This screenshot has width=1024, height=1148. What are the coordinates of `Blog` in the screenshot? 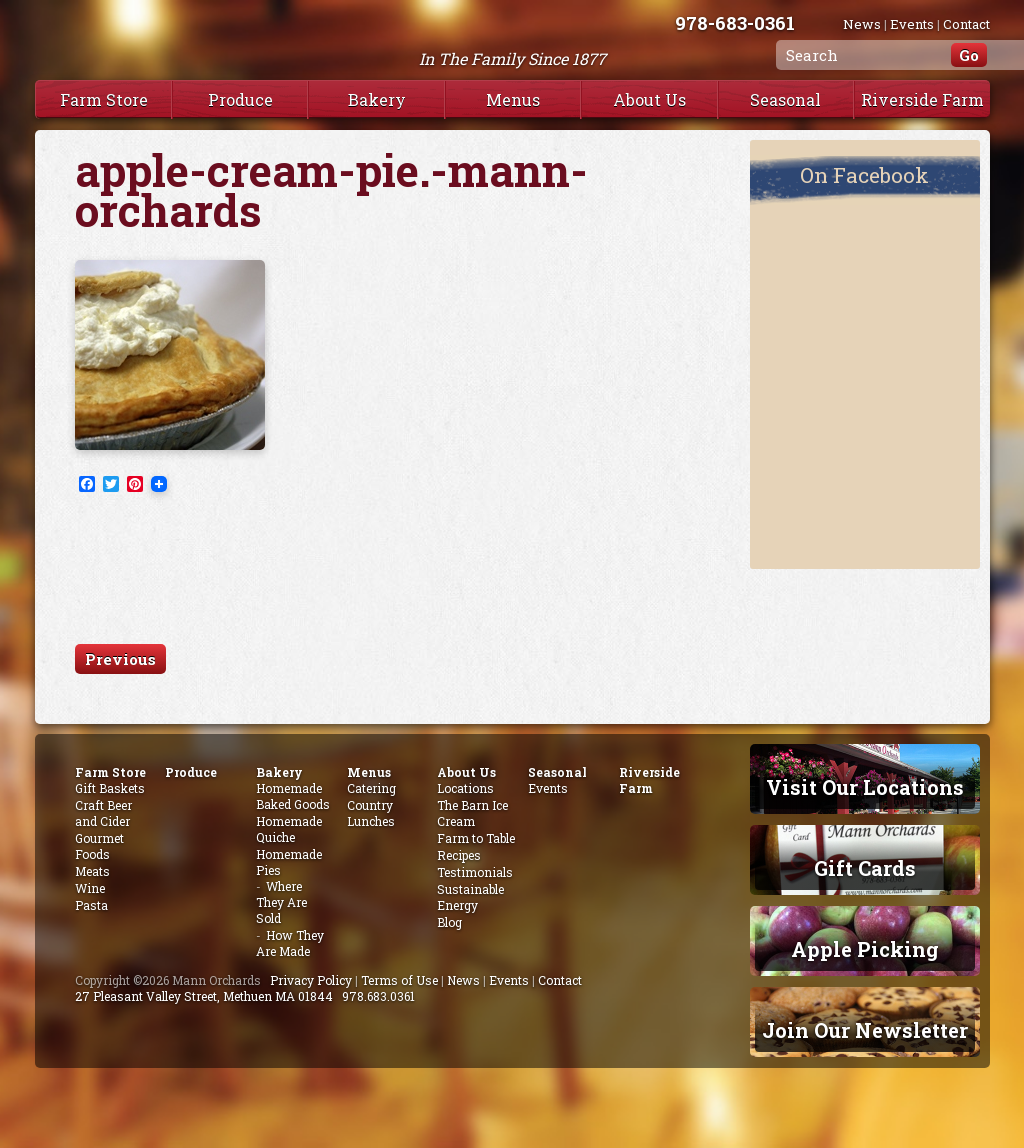 It's located at (449, 922).